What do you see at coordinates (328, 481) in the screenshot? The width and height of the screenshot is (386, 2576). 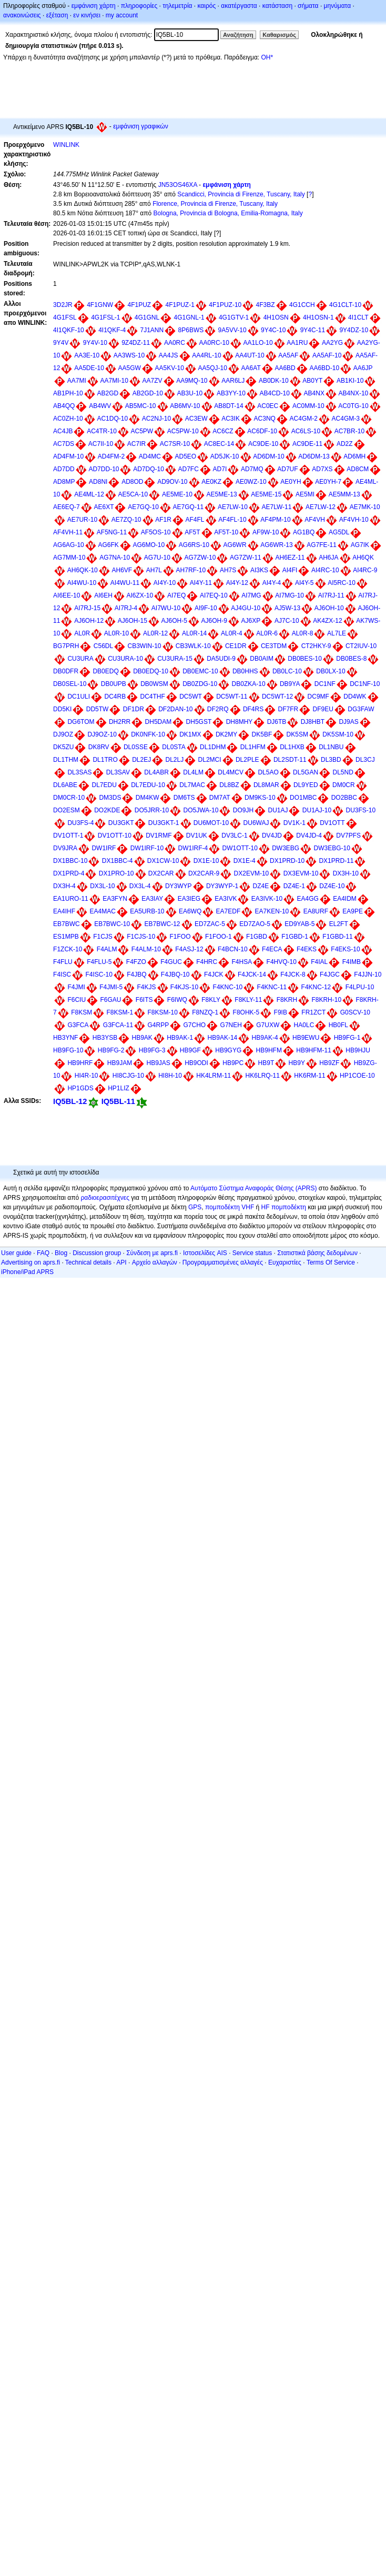 I see `AE0YH-7` at bounding box center [328, 481].